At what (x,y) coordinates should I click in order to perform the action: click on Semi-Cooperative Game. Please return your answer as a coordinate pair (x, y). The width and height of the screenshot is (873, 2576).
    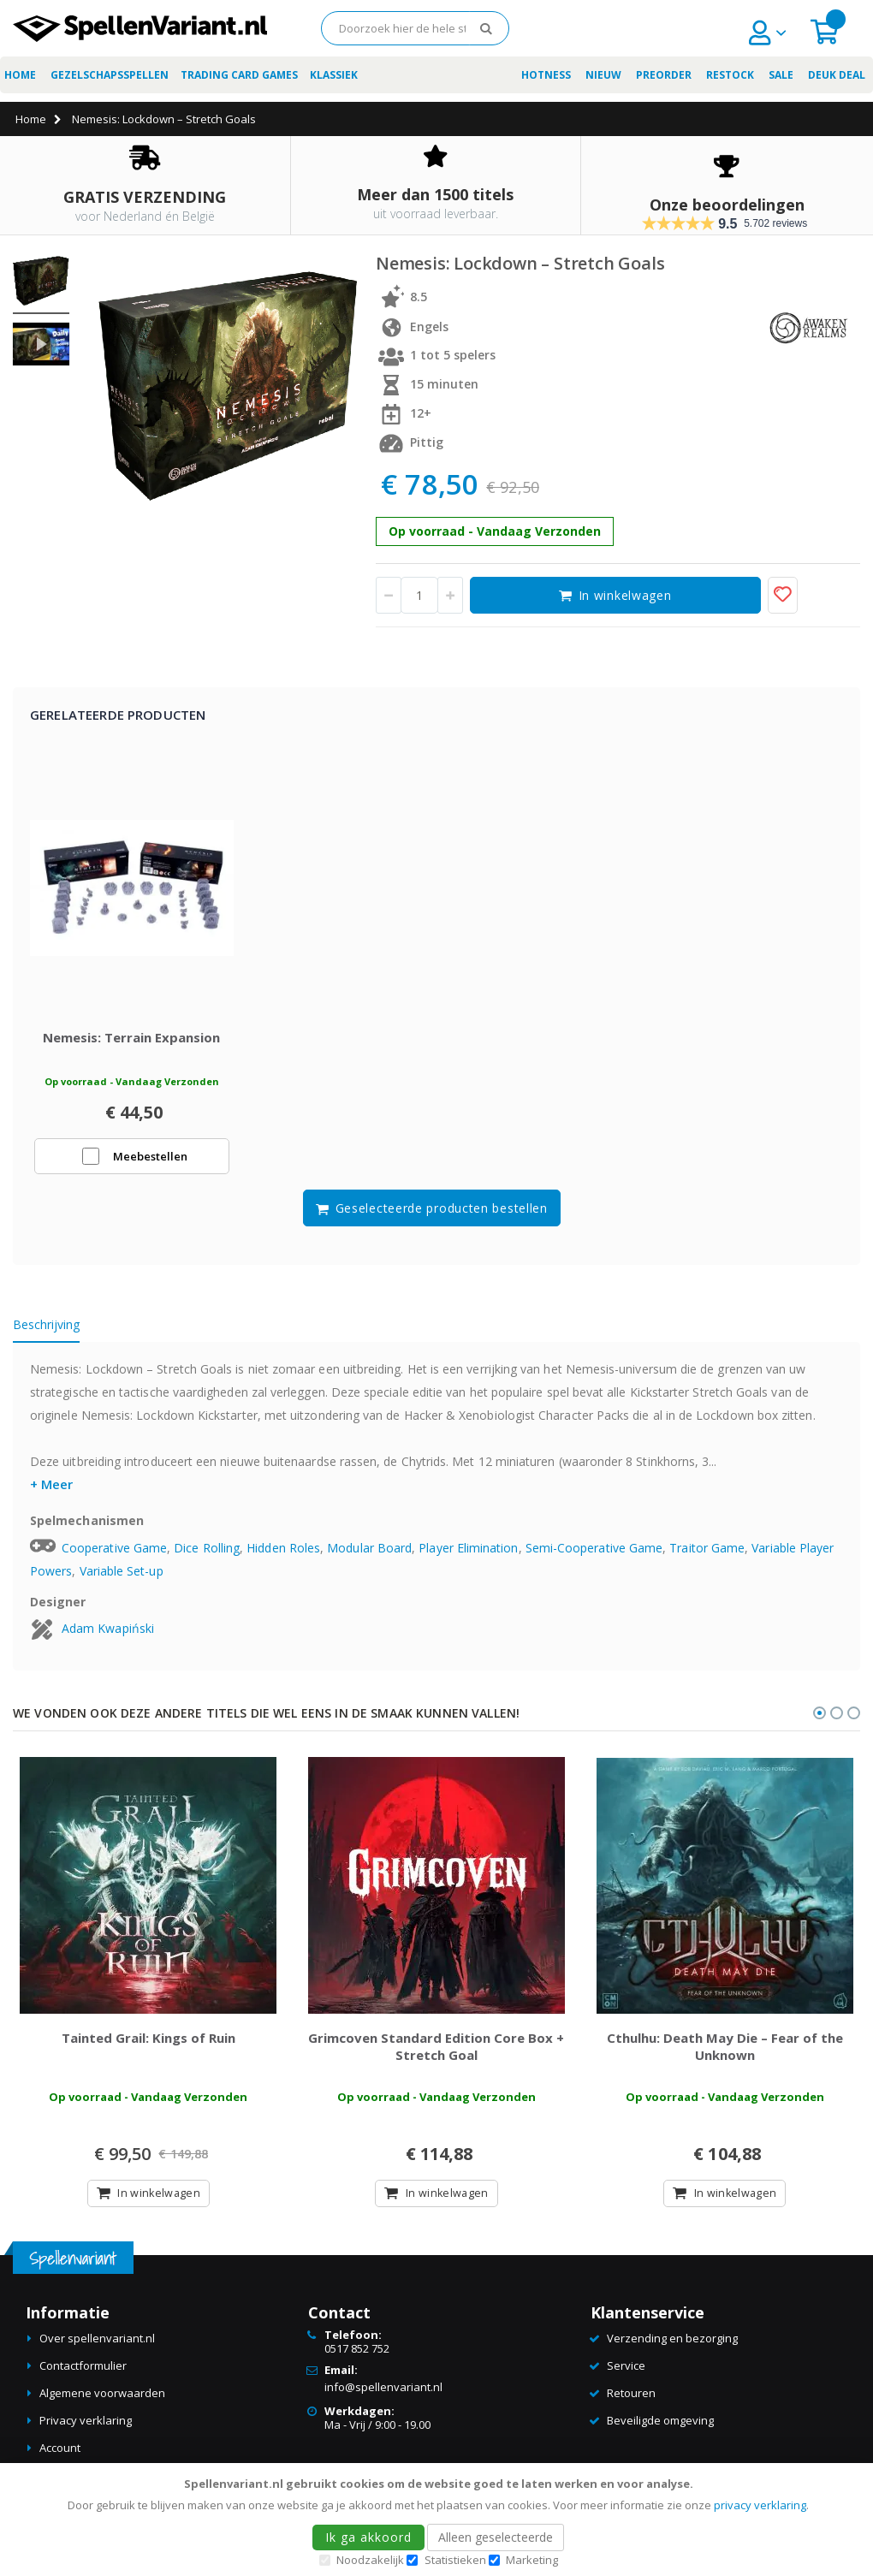
    Looking at the image, I should click on (594, 1552).